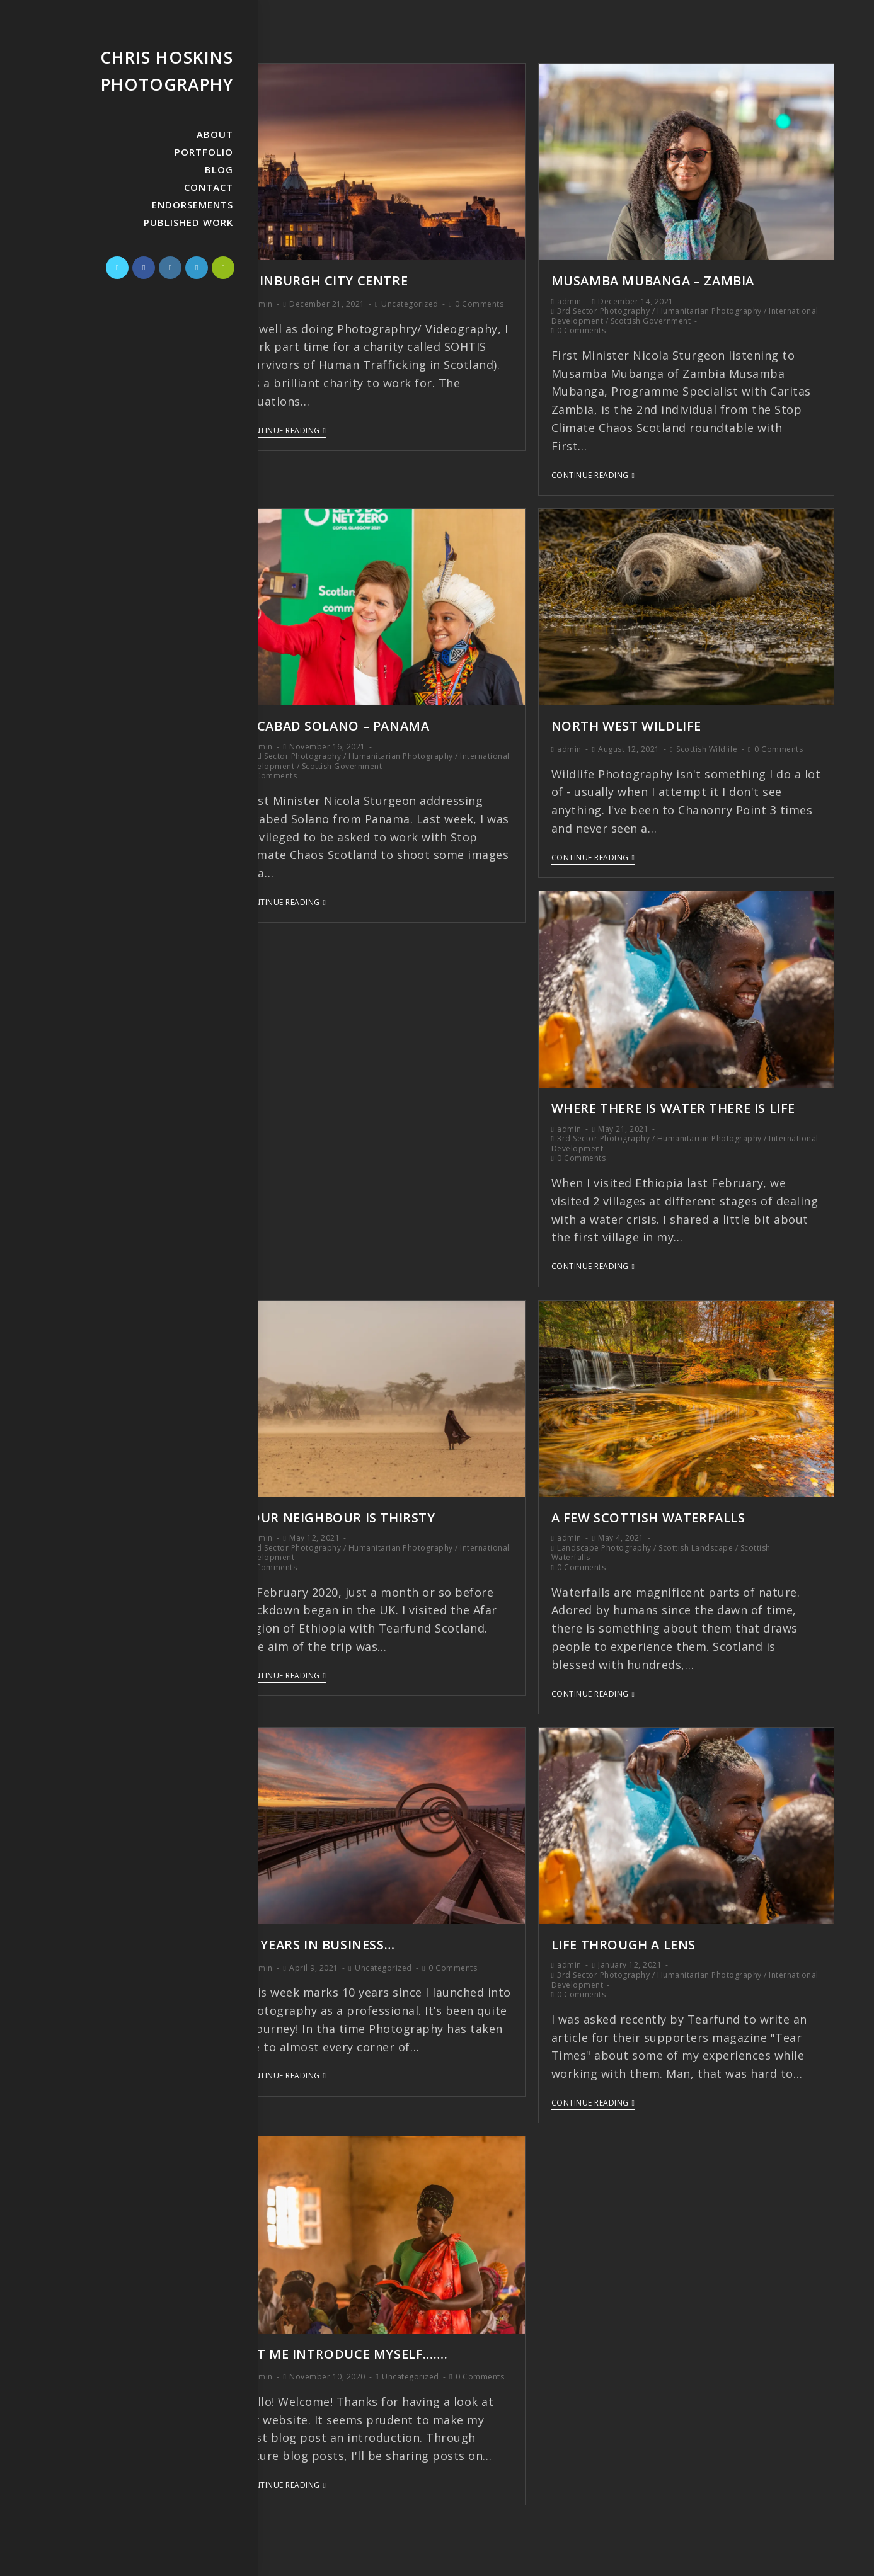 This screenshot has width=874, height=2576. What do you see at coordinates (410, 303) in the screenshot?
I see `Uncategorized` at bounding box center [410, 303].